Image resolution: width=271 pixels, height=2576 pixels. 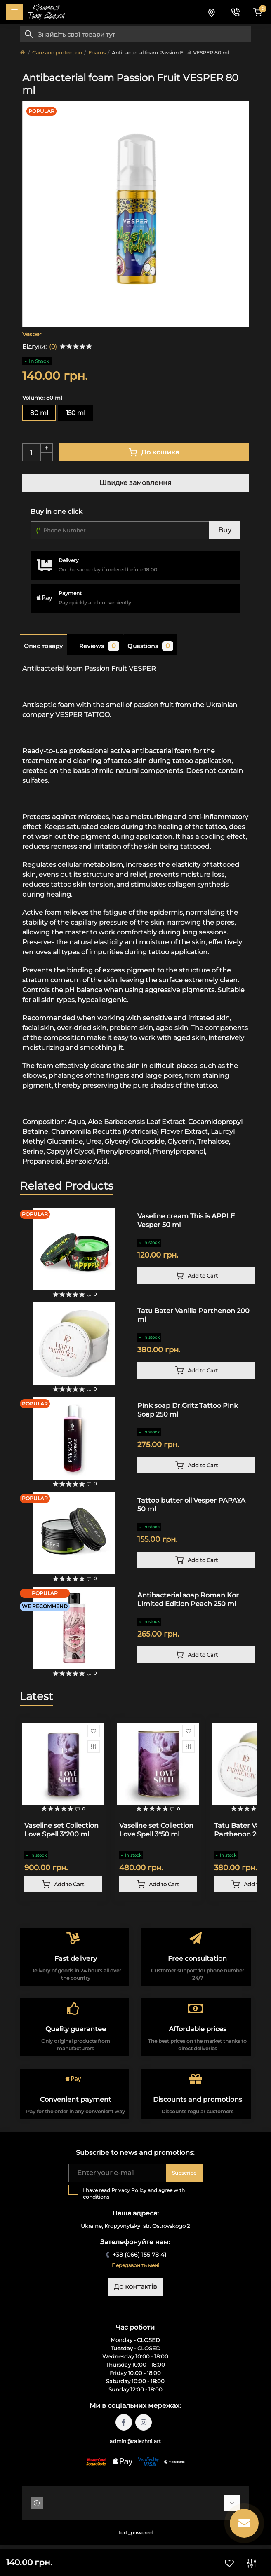 I want to click on [To cart], so click(x=196, y=1275).